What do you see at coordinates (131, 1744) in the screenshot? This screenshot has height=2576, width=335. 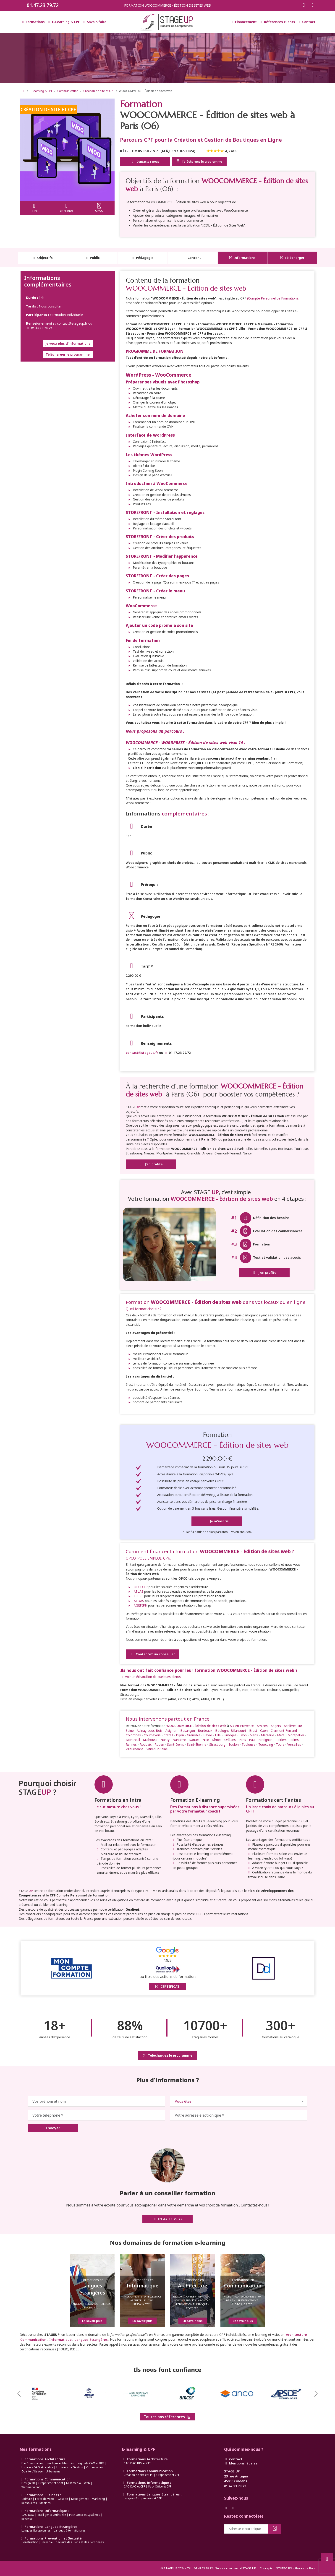 I see `Rennes` at bounding box center [131, 1744].